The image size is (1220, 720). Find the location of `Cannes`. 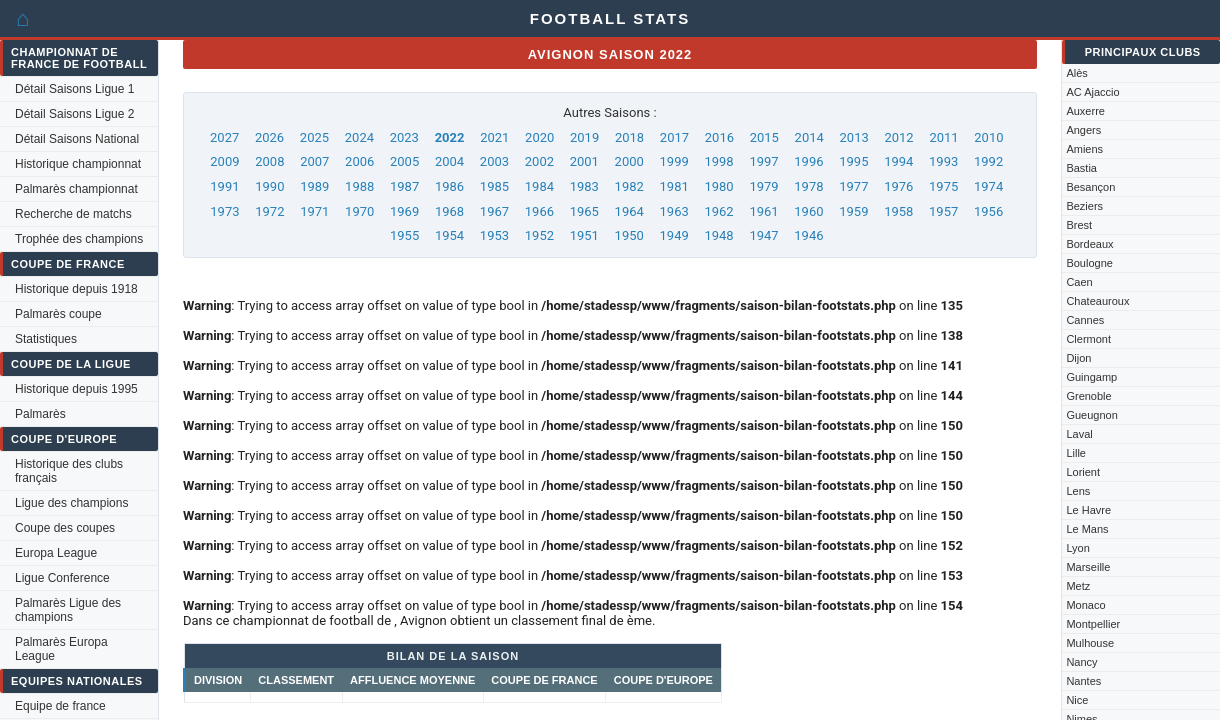

Cannes is located at coordinates (1085, 320).